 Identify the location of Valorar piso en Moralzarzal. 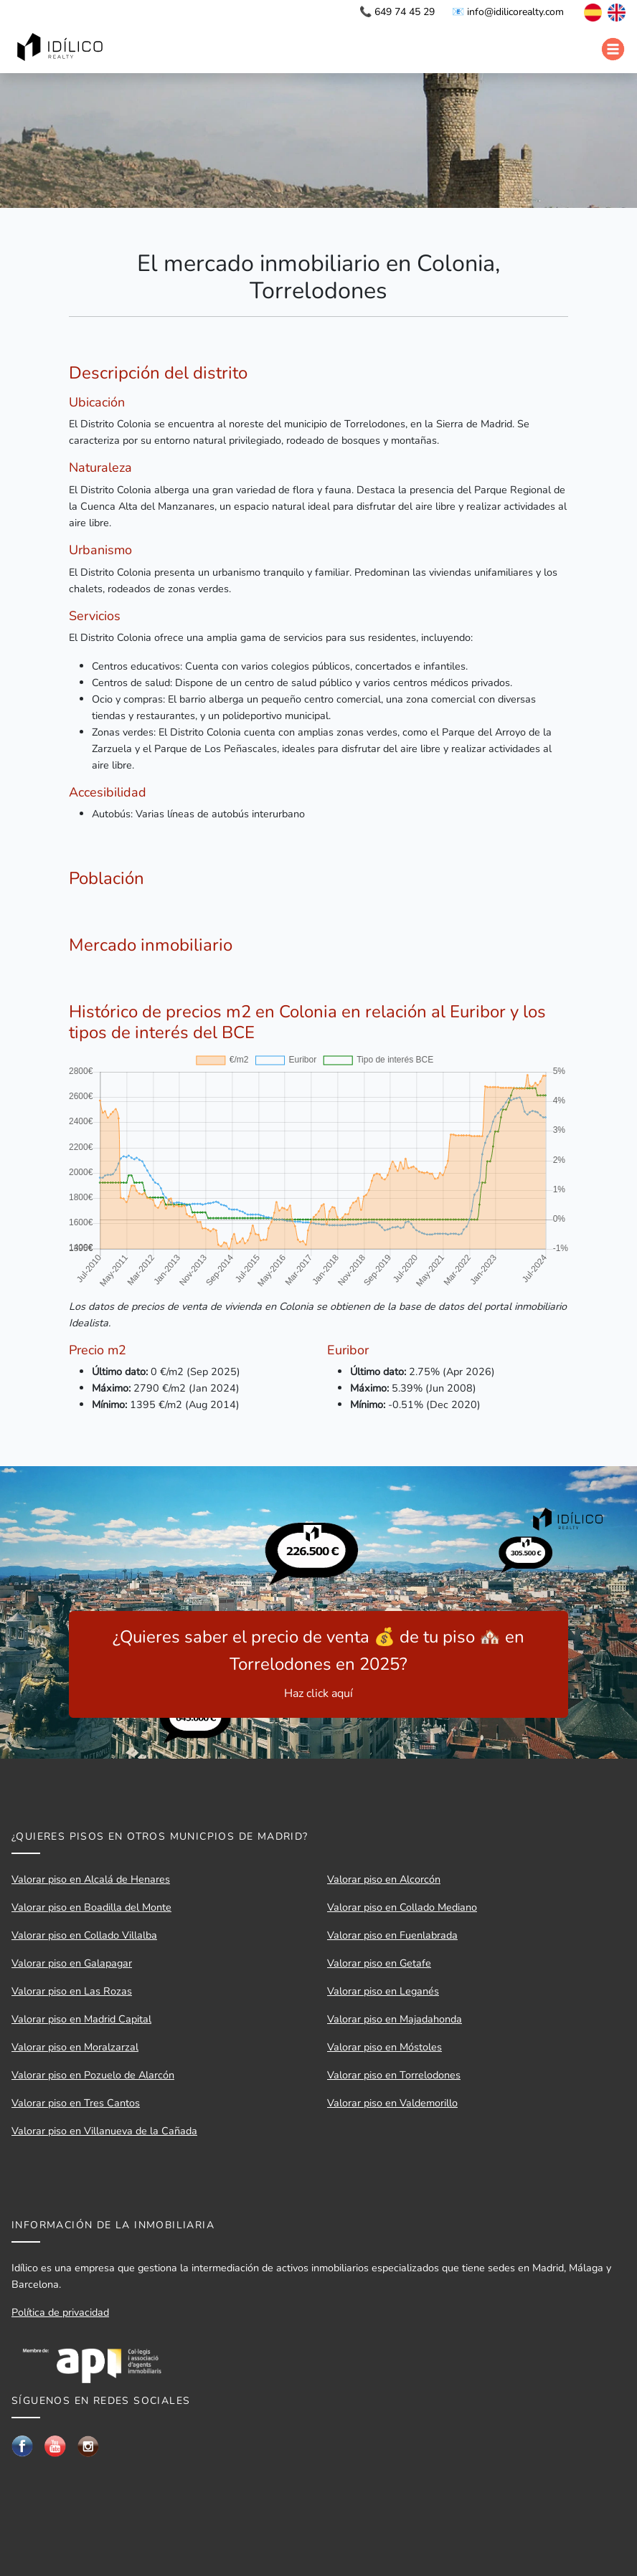
(74, 2047).